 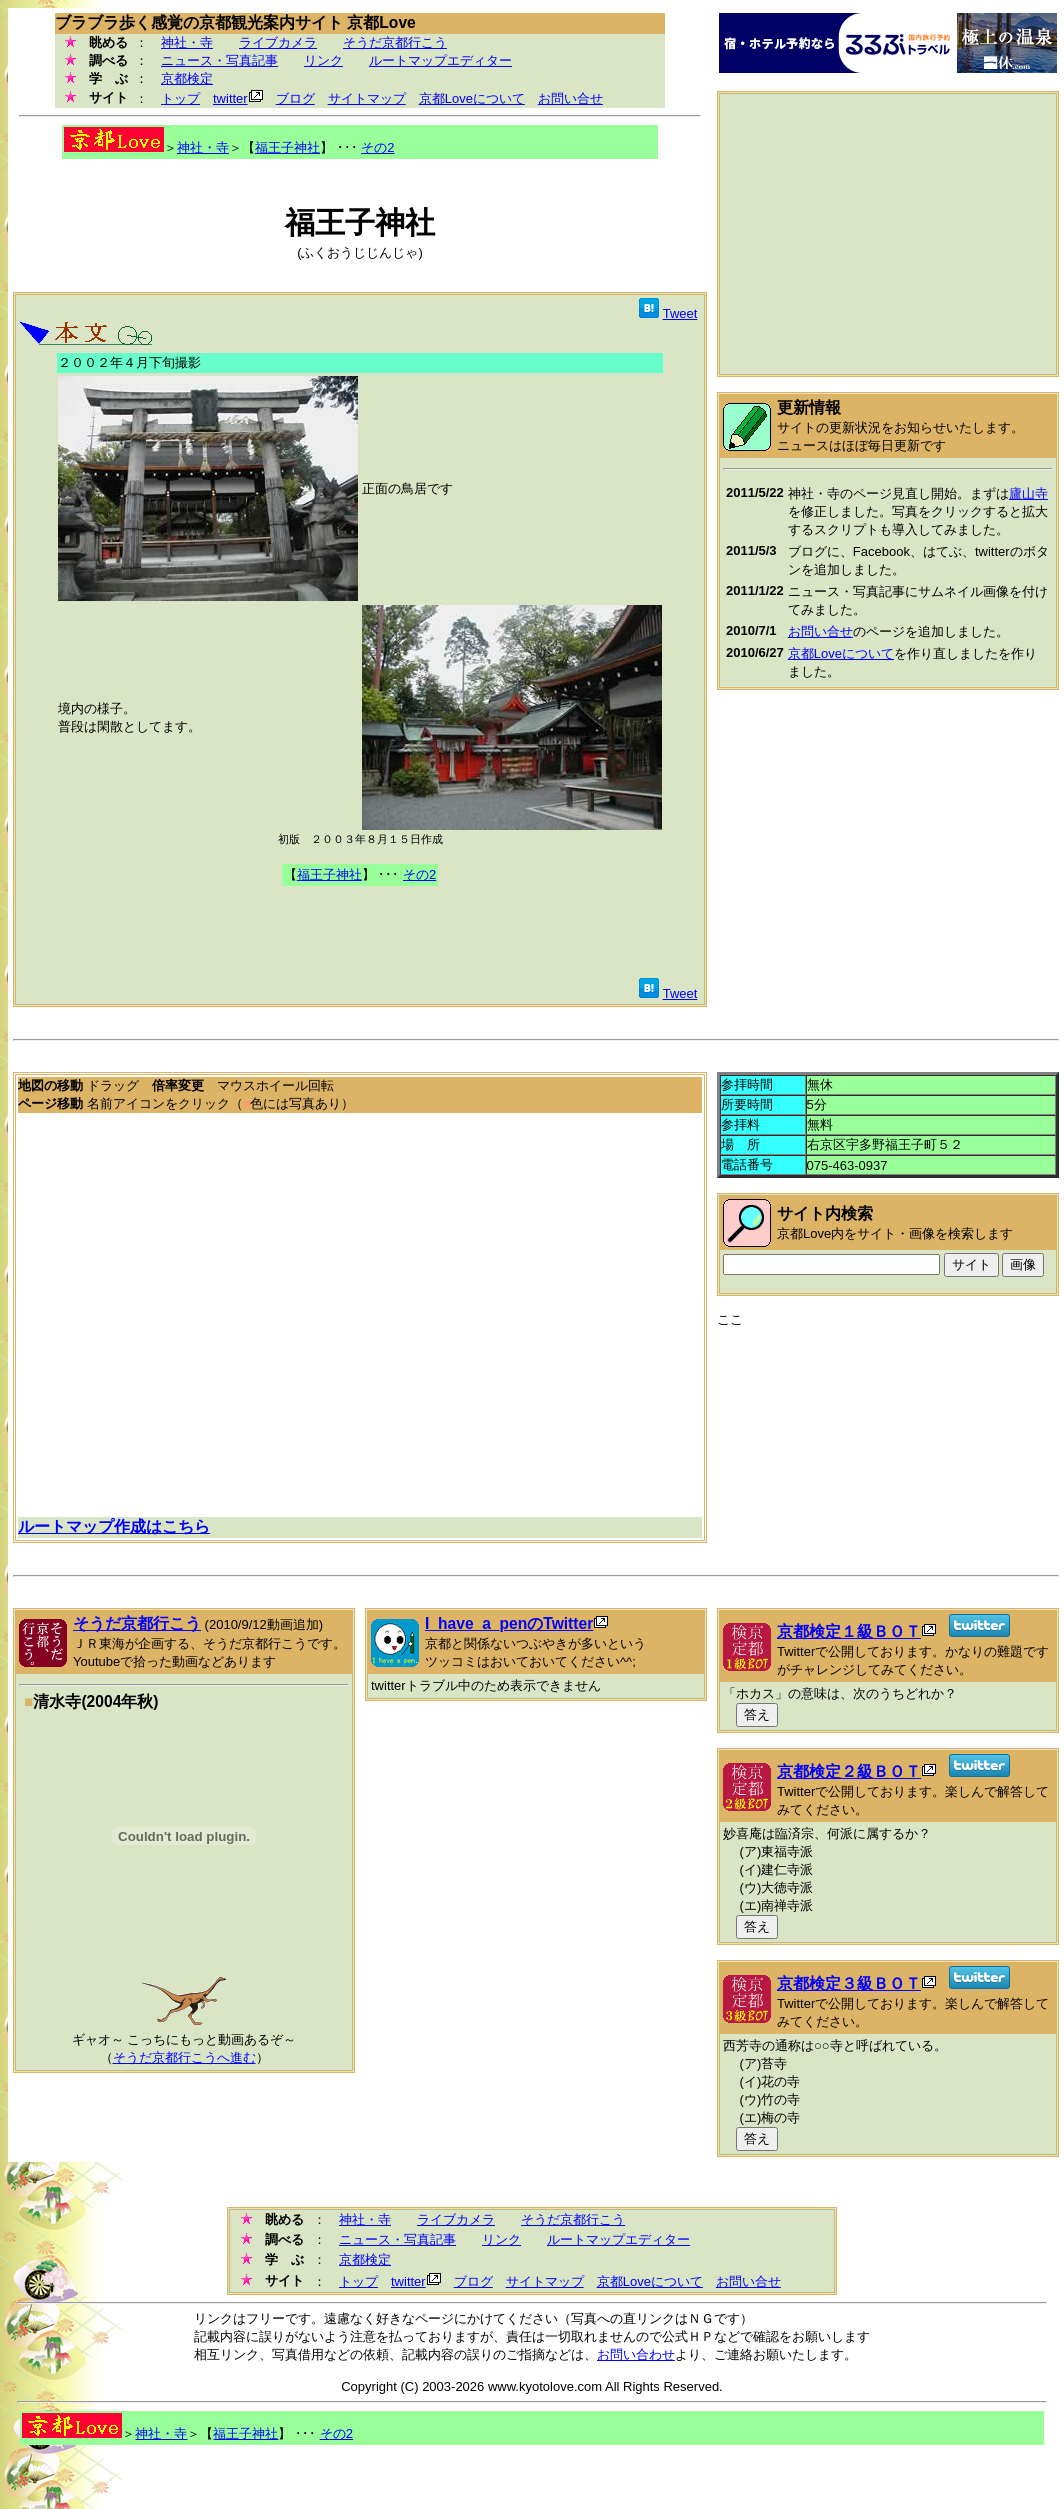 What do you see at coordinates (849, 1631) in the screenshot?
I see `京都検定１級ＢＯＴ` at bounding box center [849, 1631].